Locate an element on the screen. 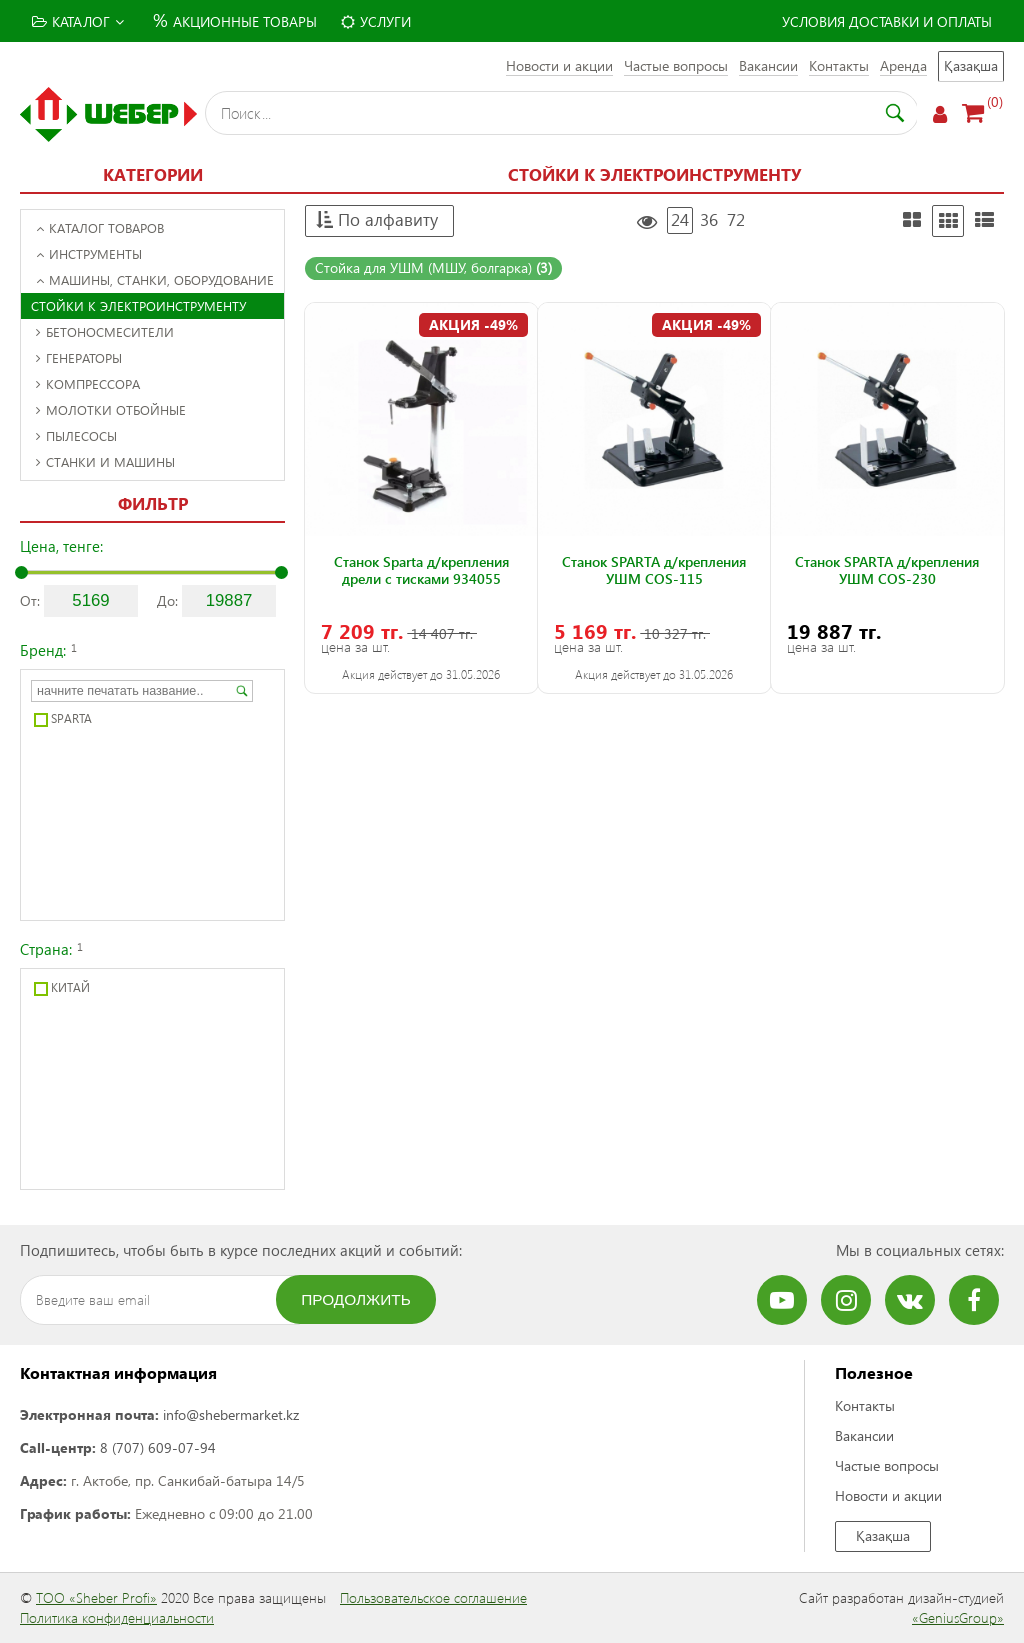 This screenshot has width=1024, height=1643. 24 is located at coordinates (680, 219).